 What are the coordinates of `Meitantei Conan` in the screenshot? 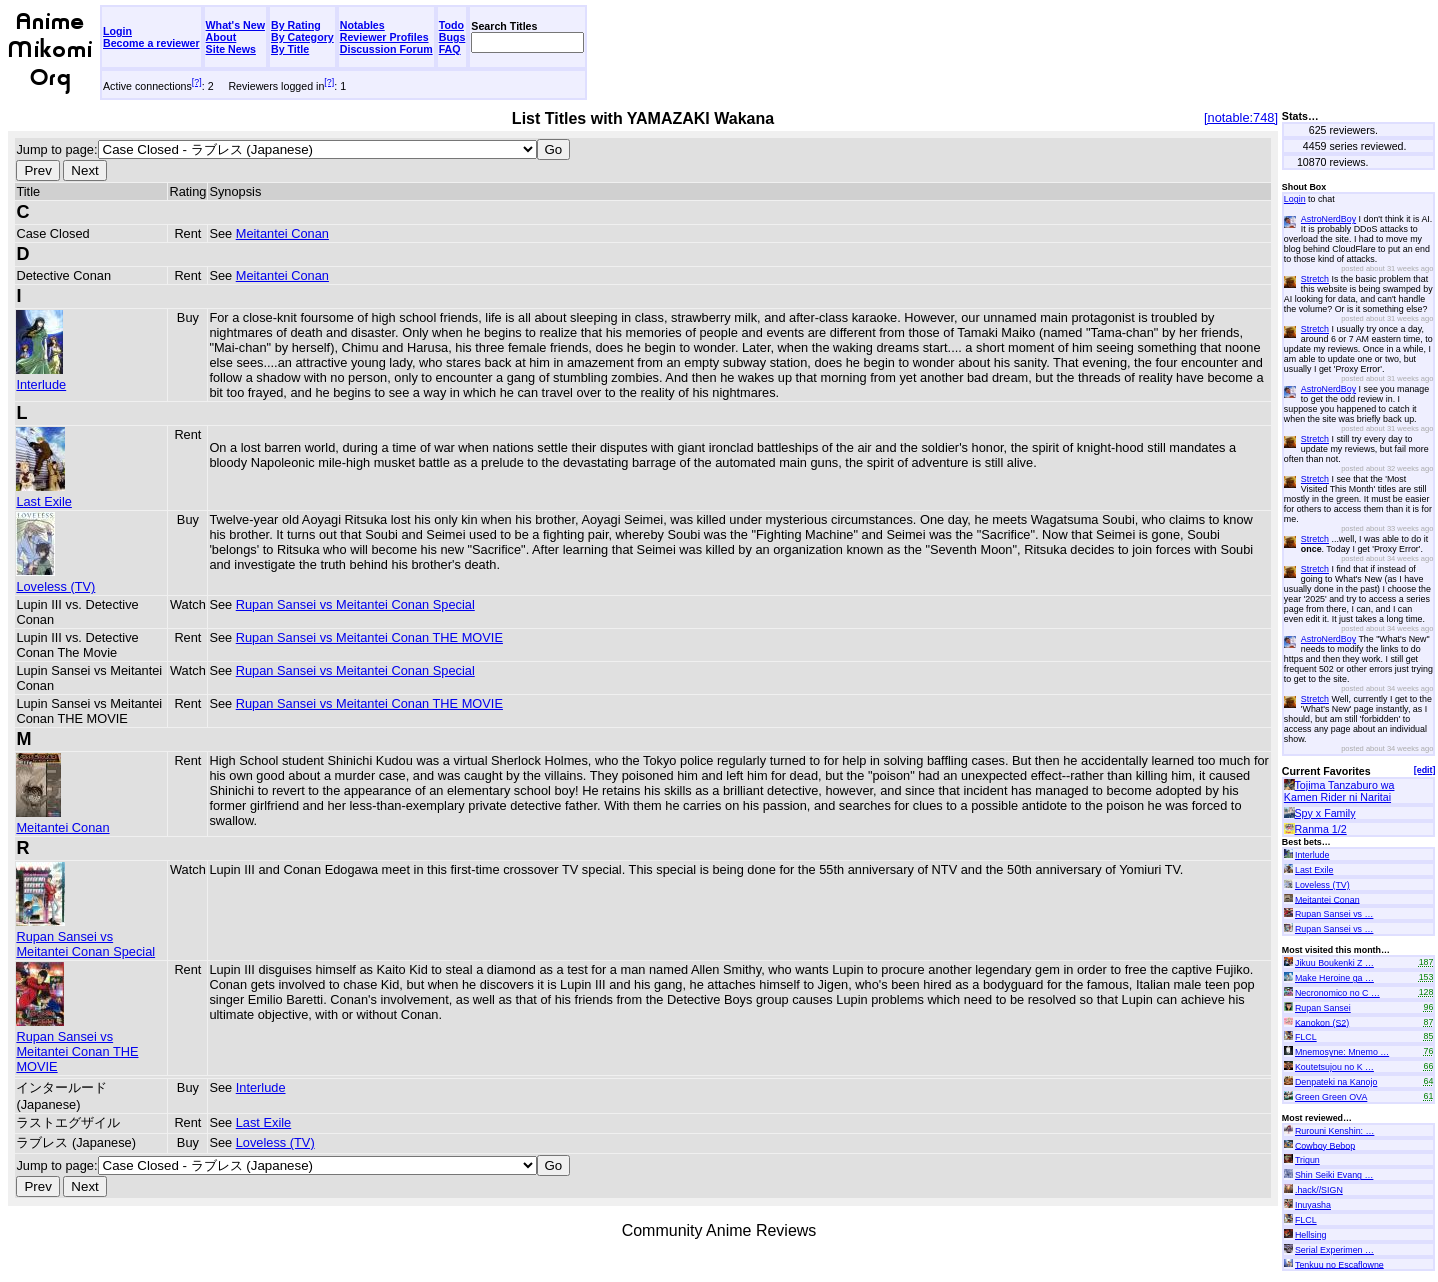 It's located at (282, 233).